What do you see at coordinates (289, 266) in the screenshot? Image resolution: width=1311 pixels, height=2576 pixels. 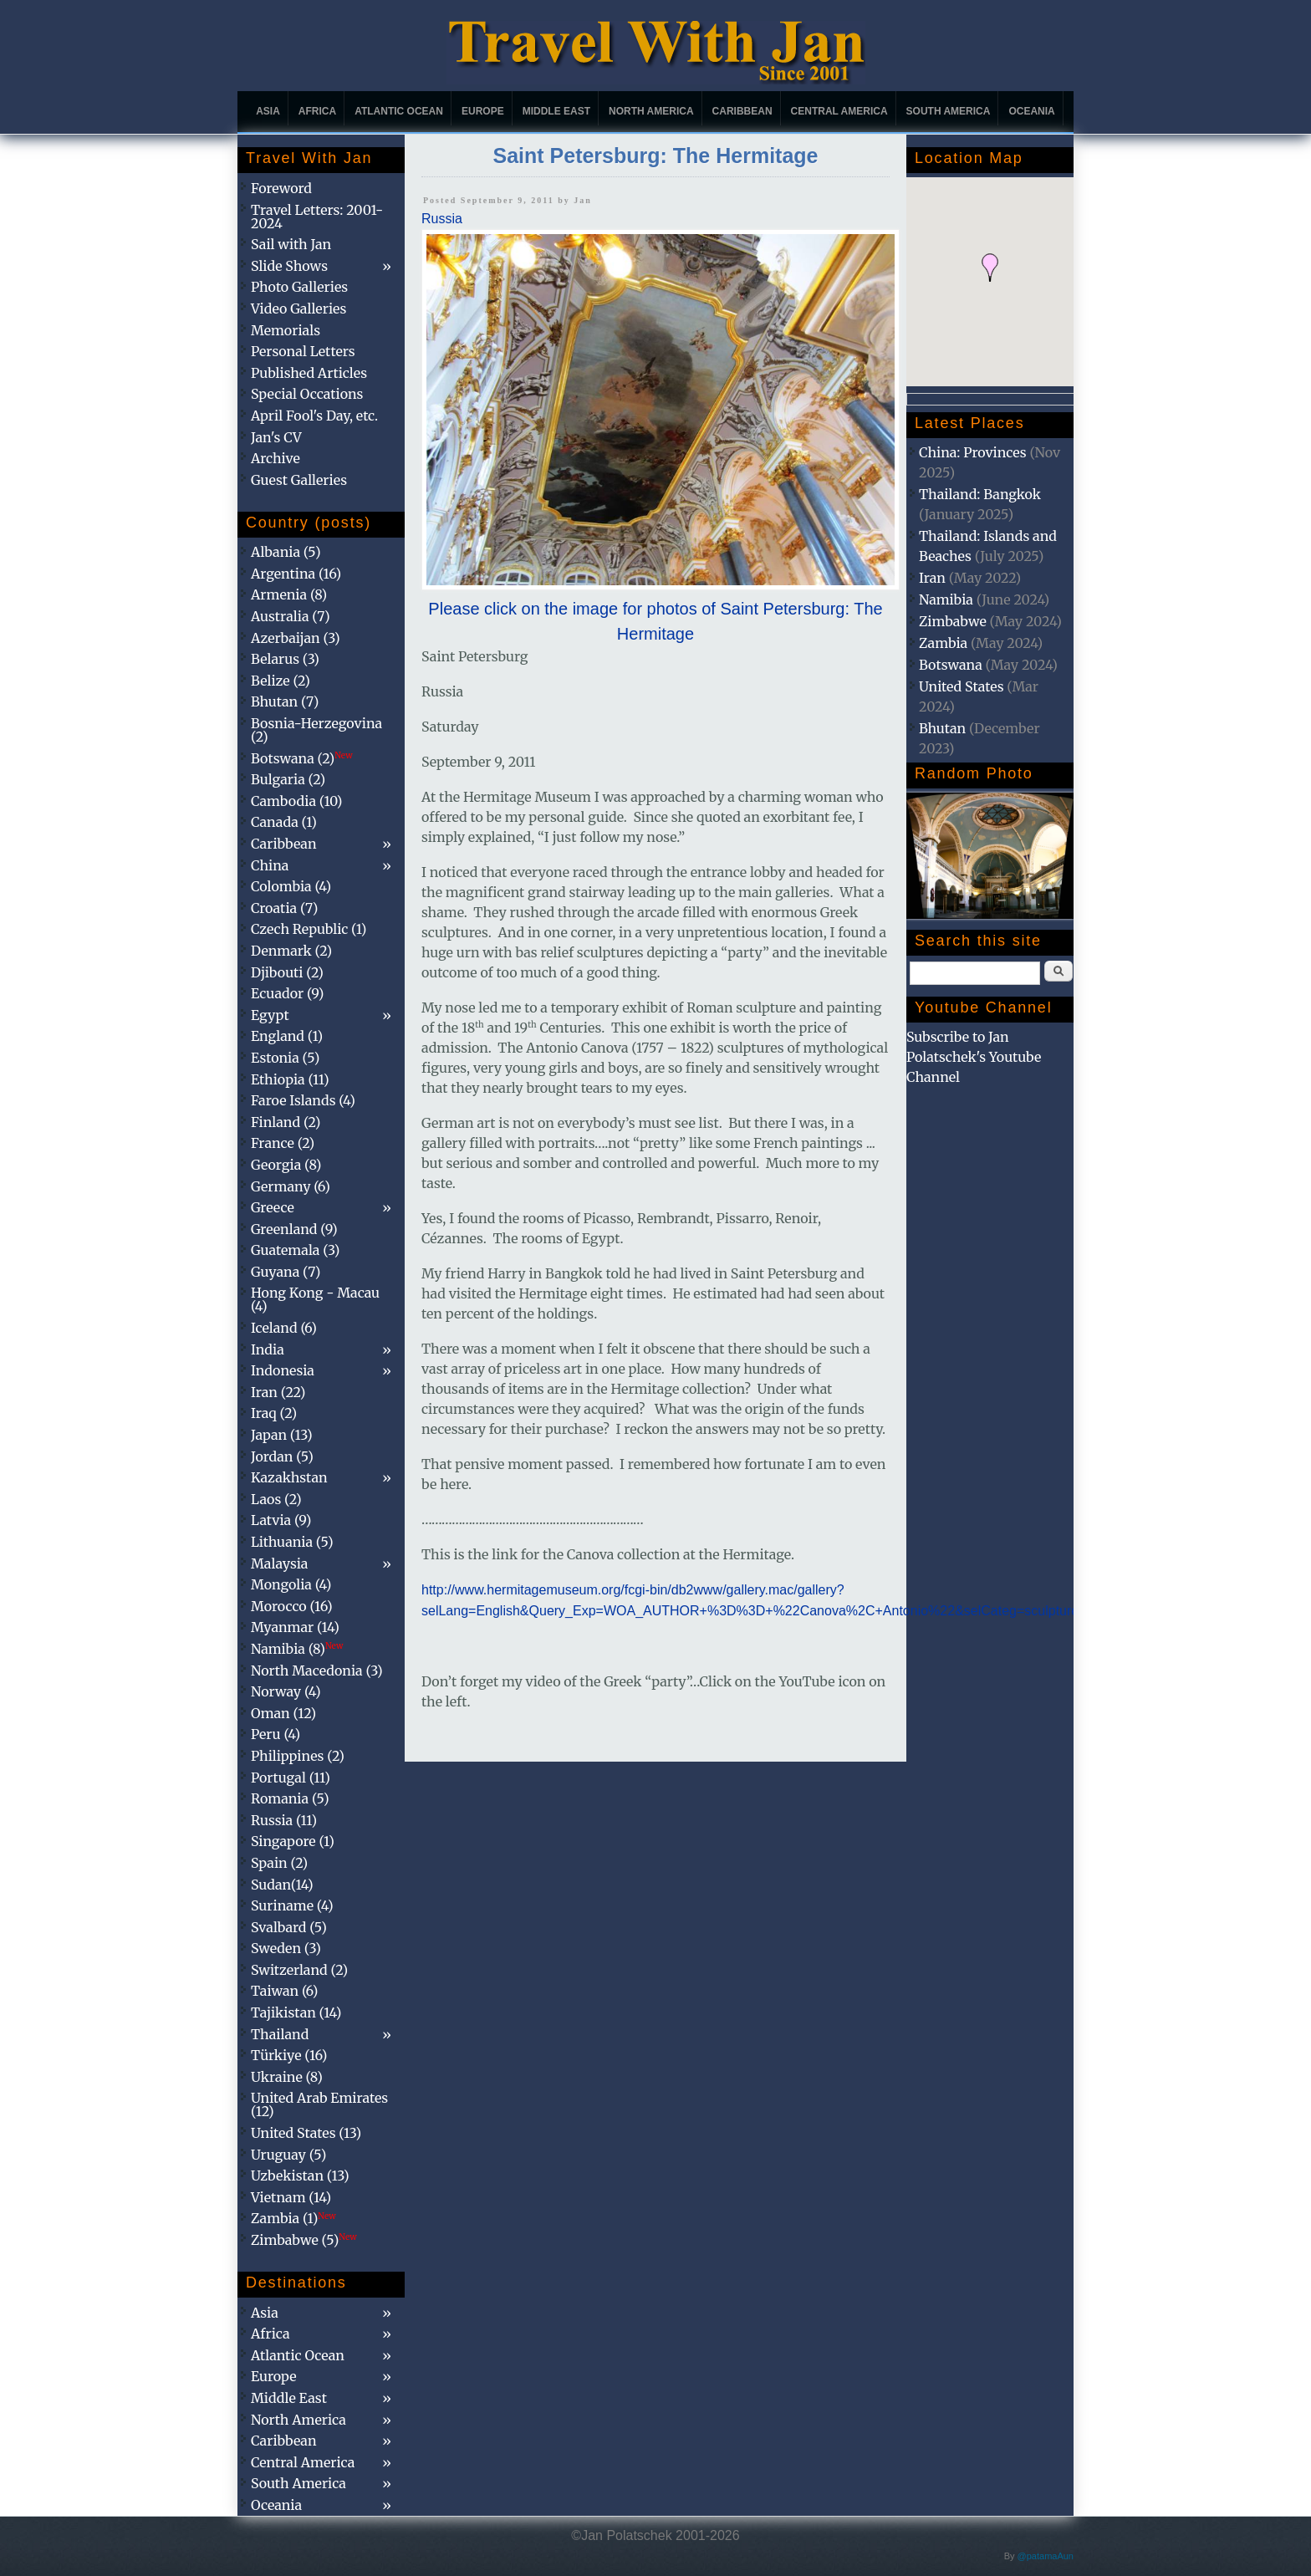 I see `Slide Shows` at bounding box center [289, 266].